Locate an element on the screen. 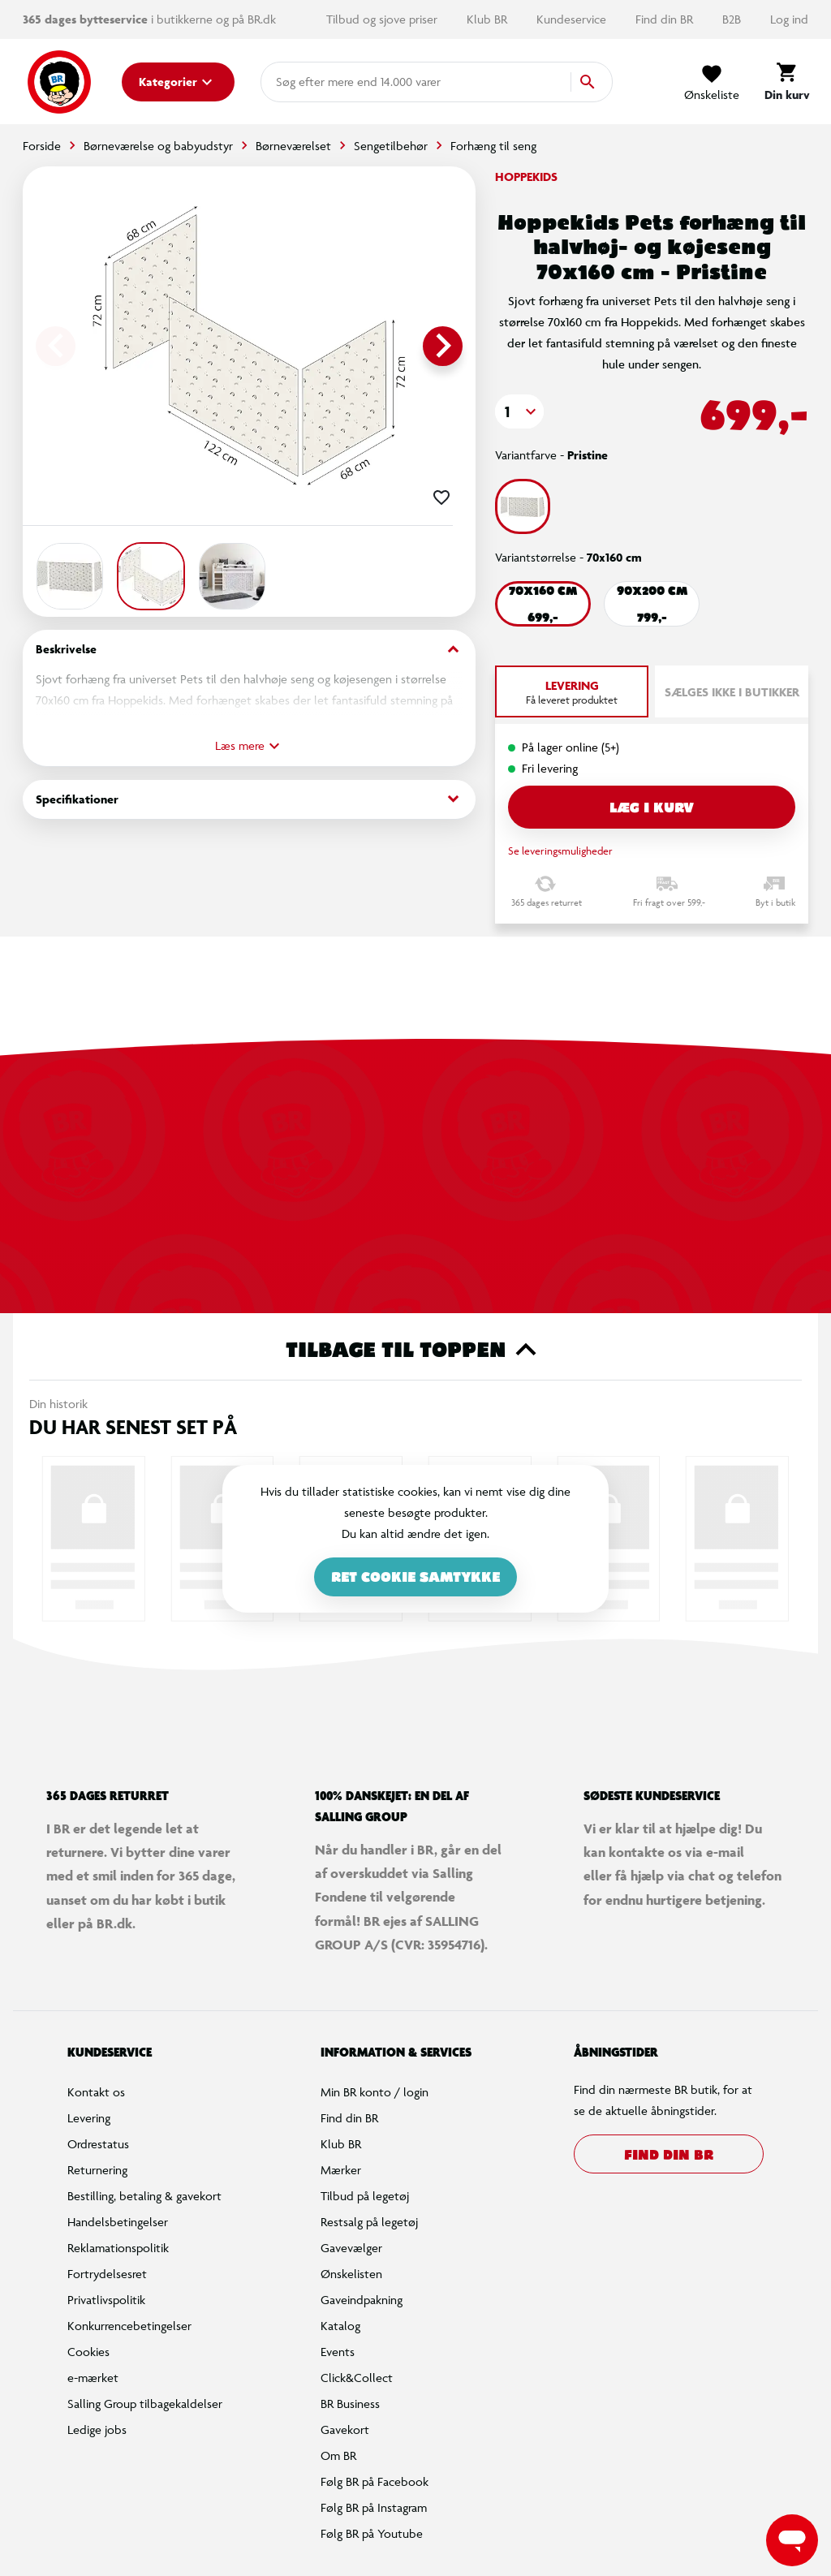  Hoppekids is located at coordinates (526, 176).